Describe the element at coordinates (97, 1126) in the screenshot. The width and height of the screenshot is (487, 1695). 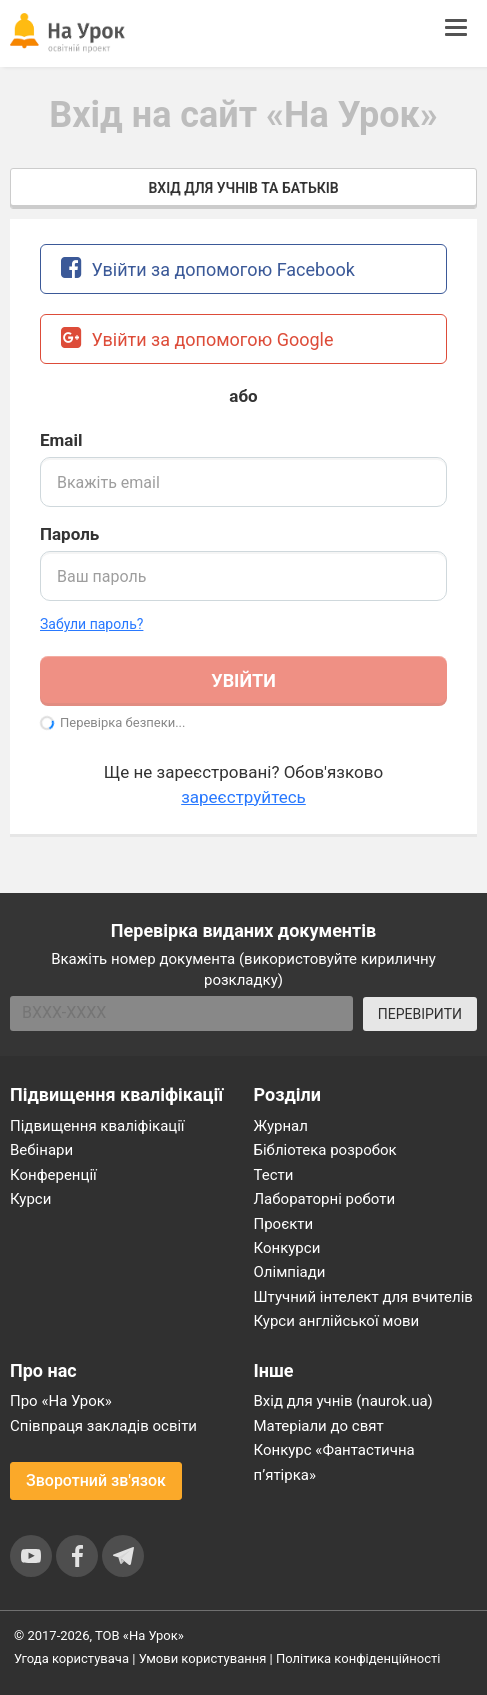
I see `Підвищення кваліфікації` at that location.